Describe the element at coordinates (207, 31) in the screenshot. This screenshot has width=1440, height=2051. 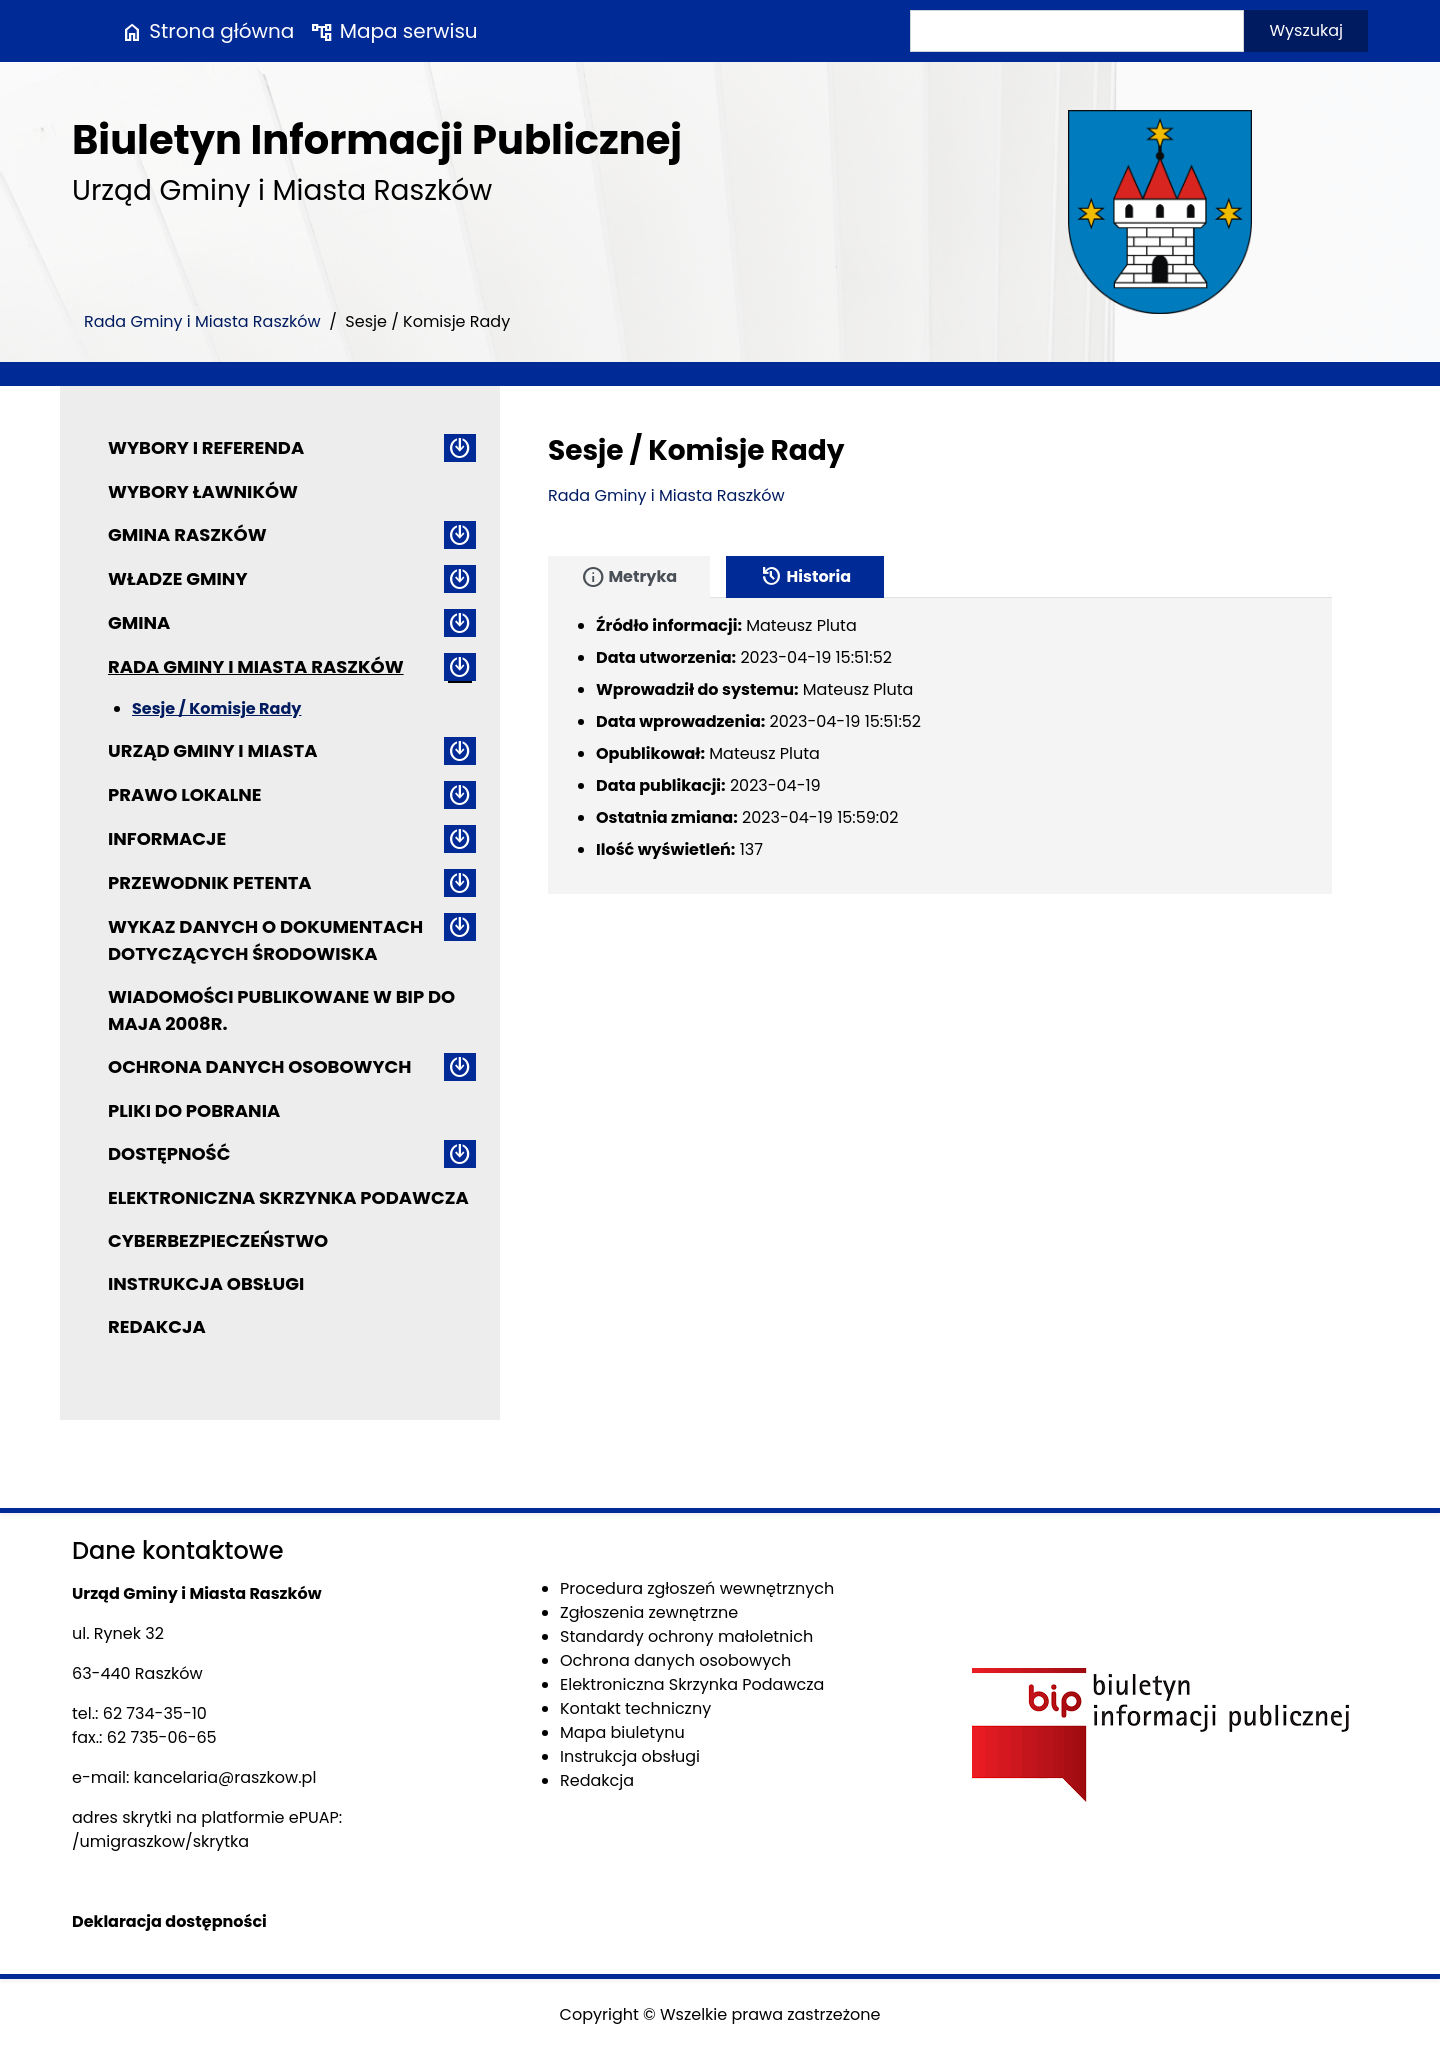
I see `Strona główna` at that location.